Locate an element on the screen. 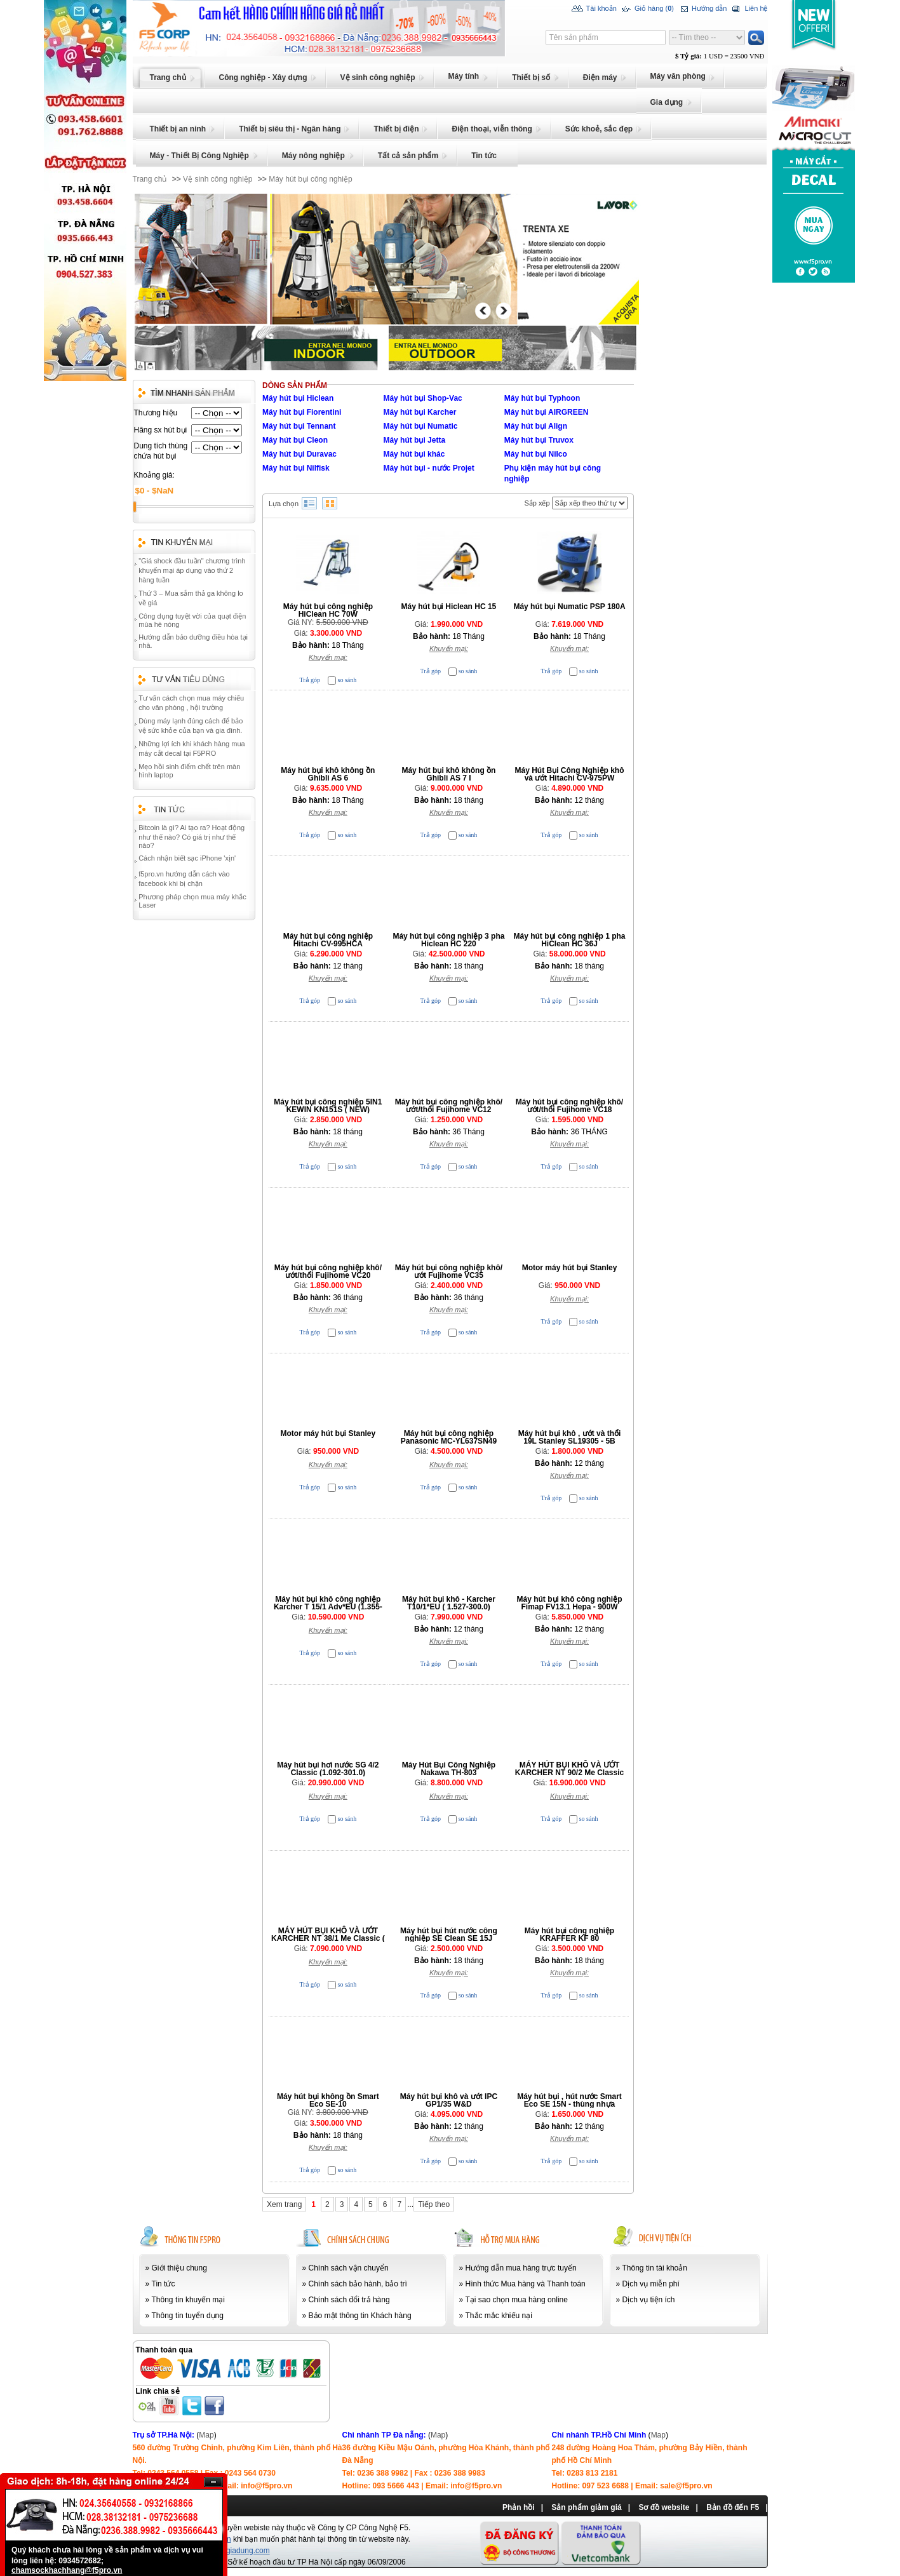  Máy hút bụi công nghiệp 5IN1 KEWIN KN151S ( NEW) is located at coordinates (328, 1105).